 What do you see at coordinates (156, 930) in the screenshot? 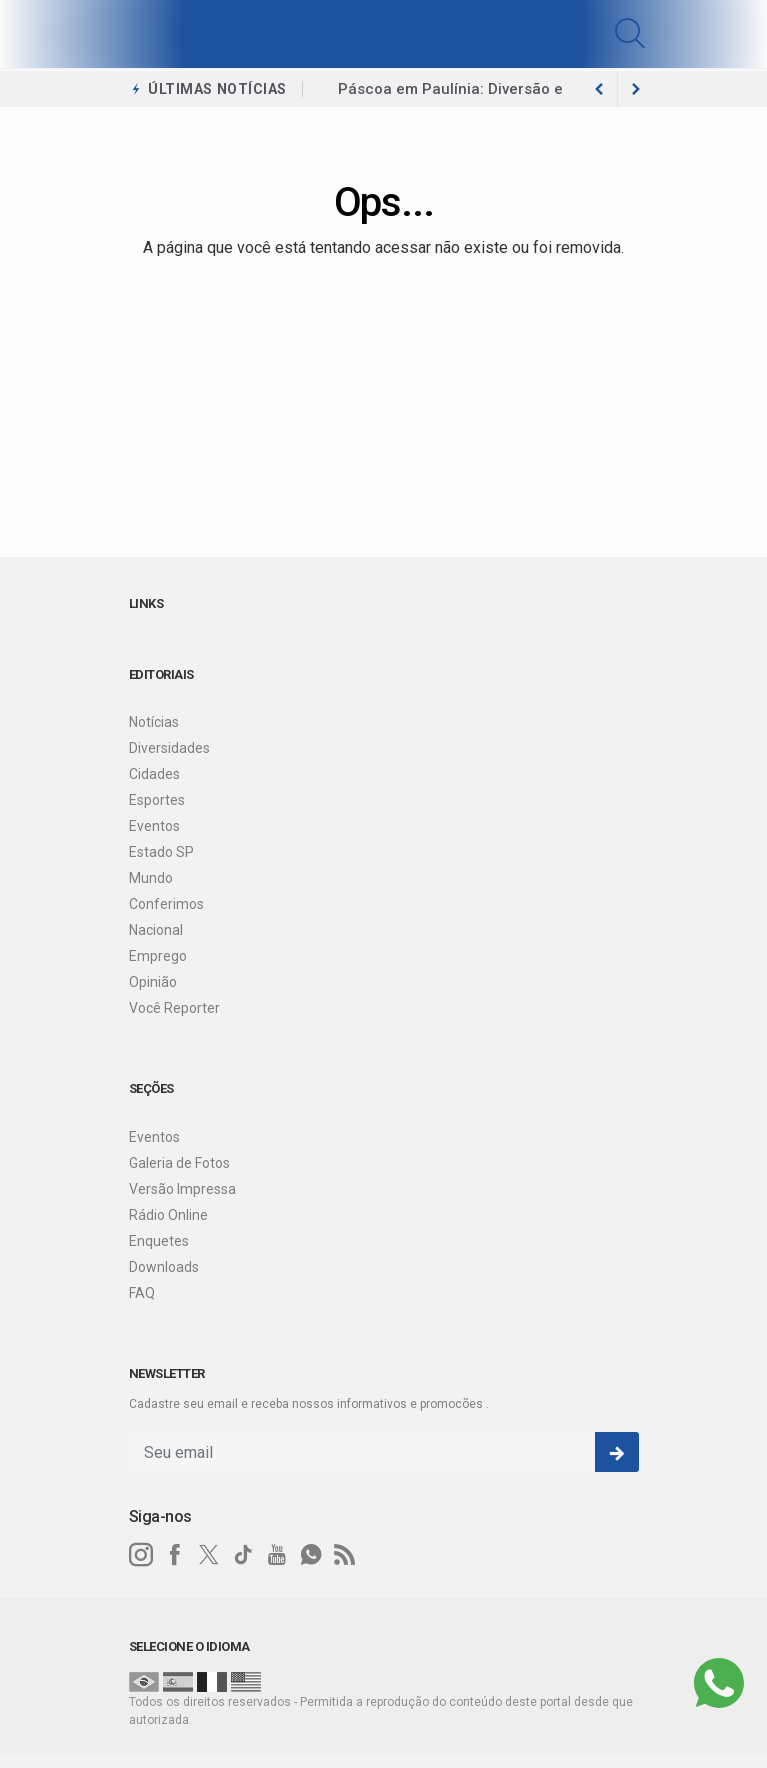
I see `Nacional` at bounding box center [156, 930].